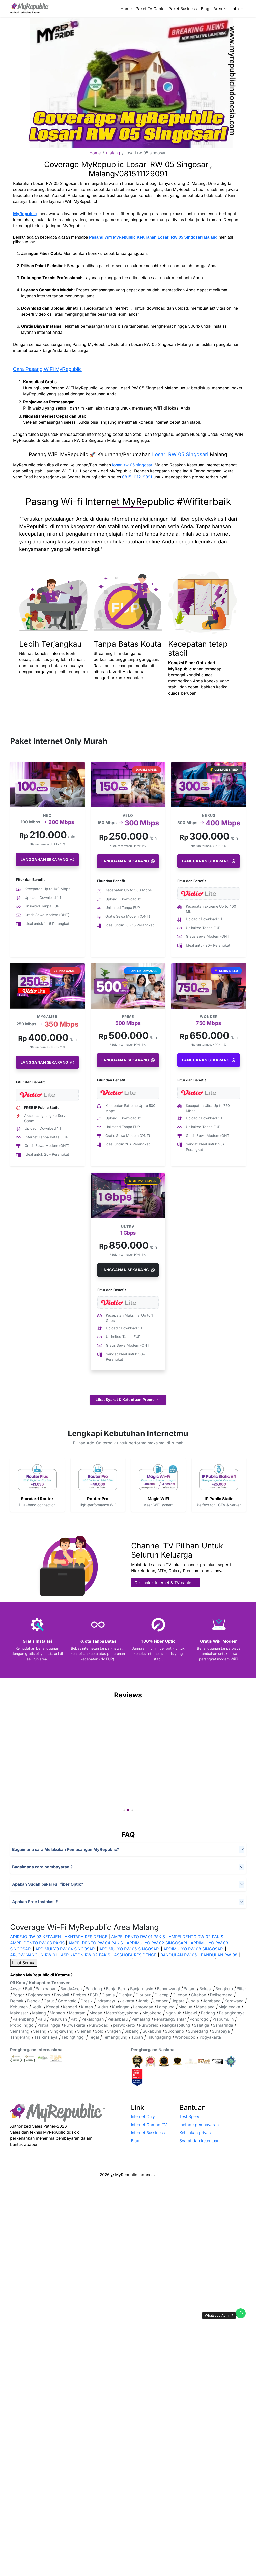 The image size is (256, 2576). I want to click on Tuban, so click(137, 2037).